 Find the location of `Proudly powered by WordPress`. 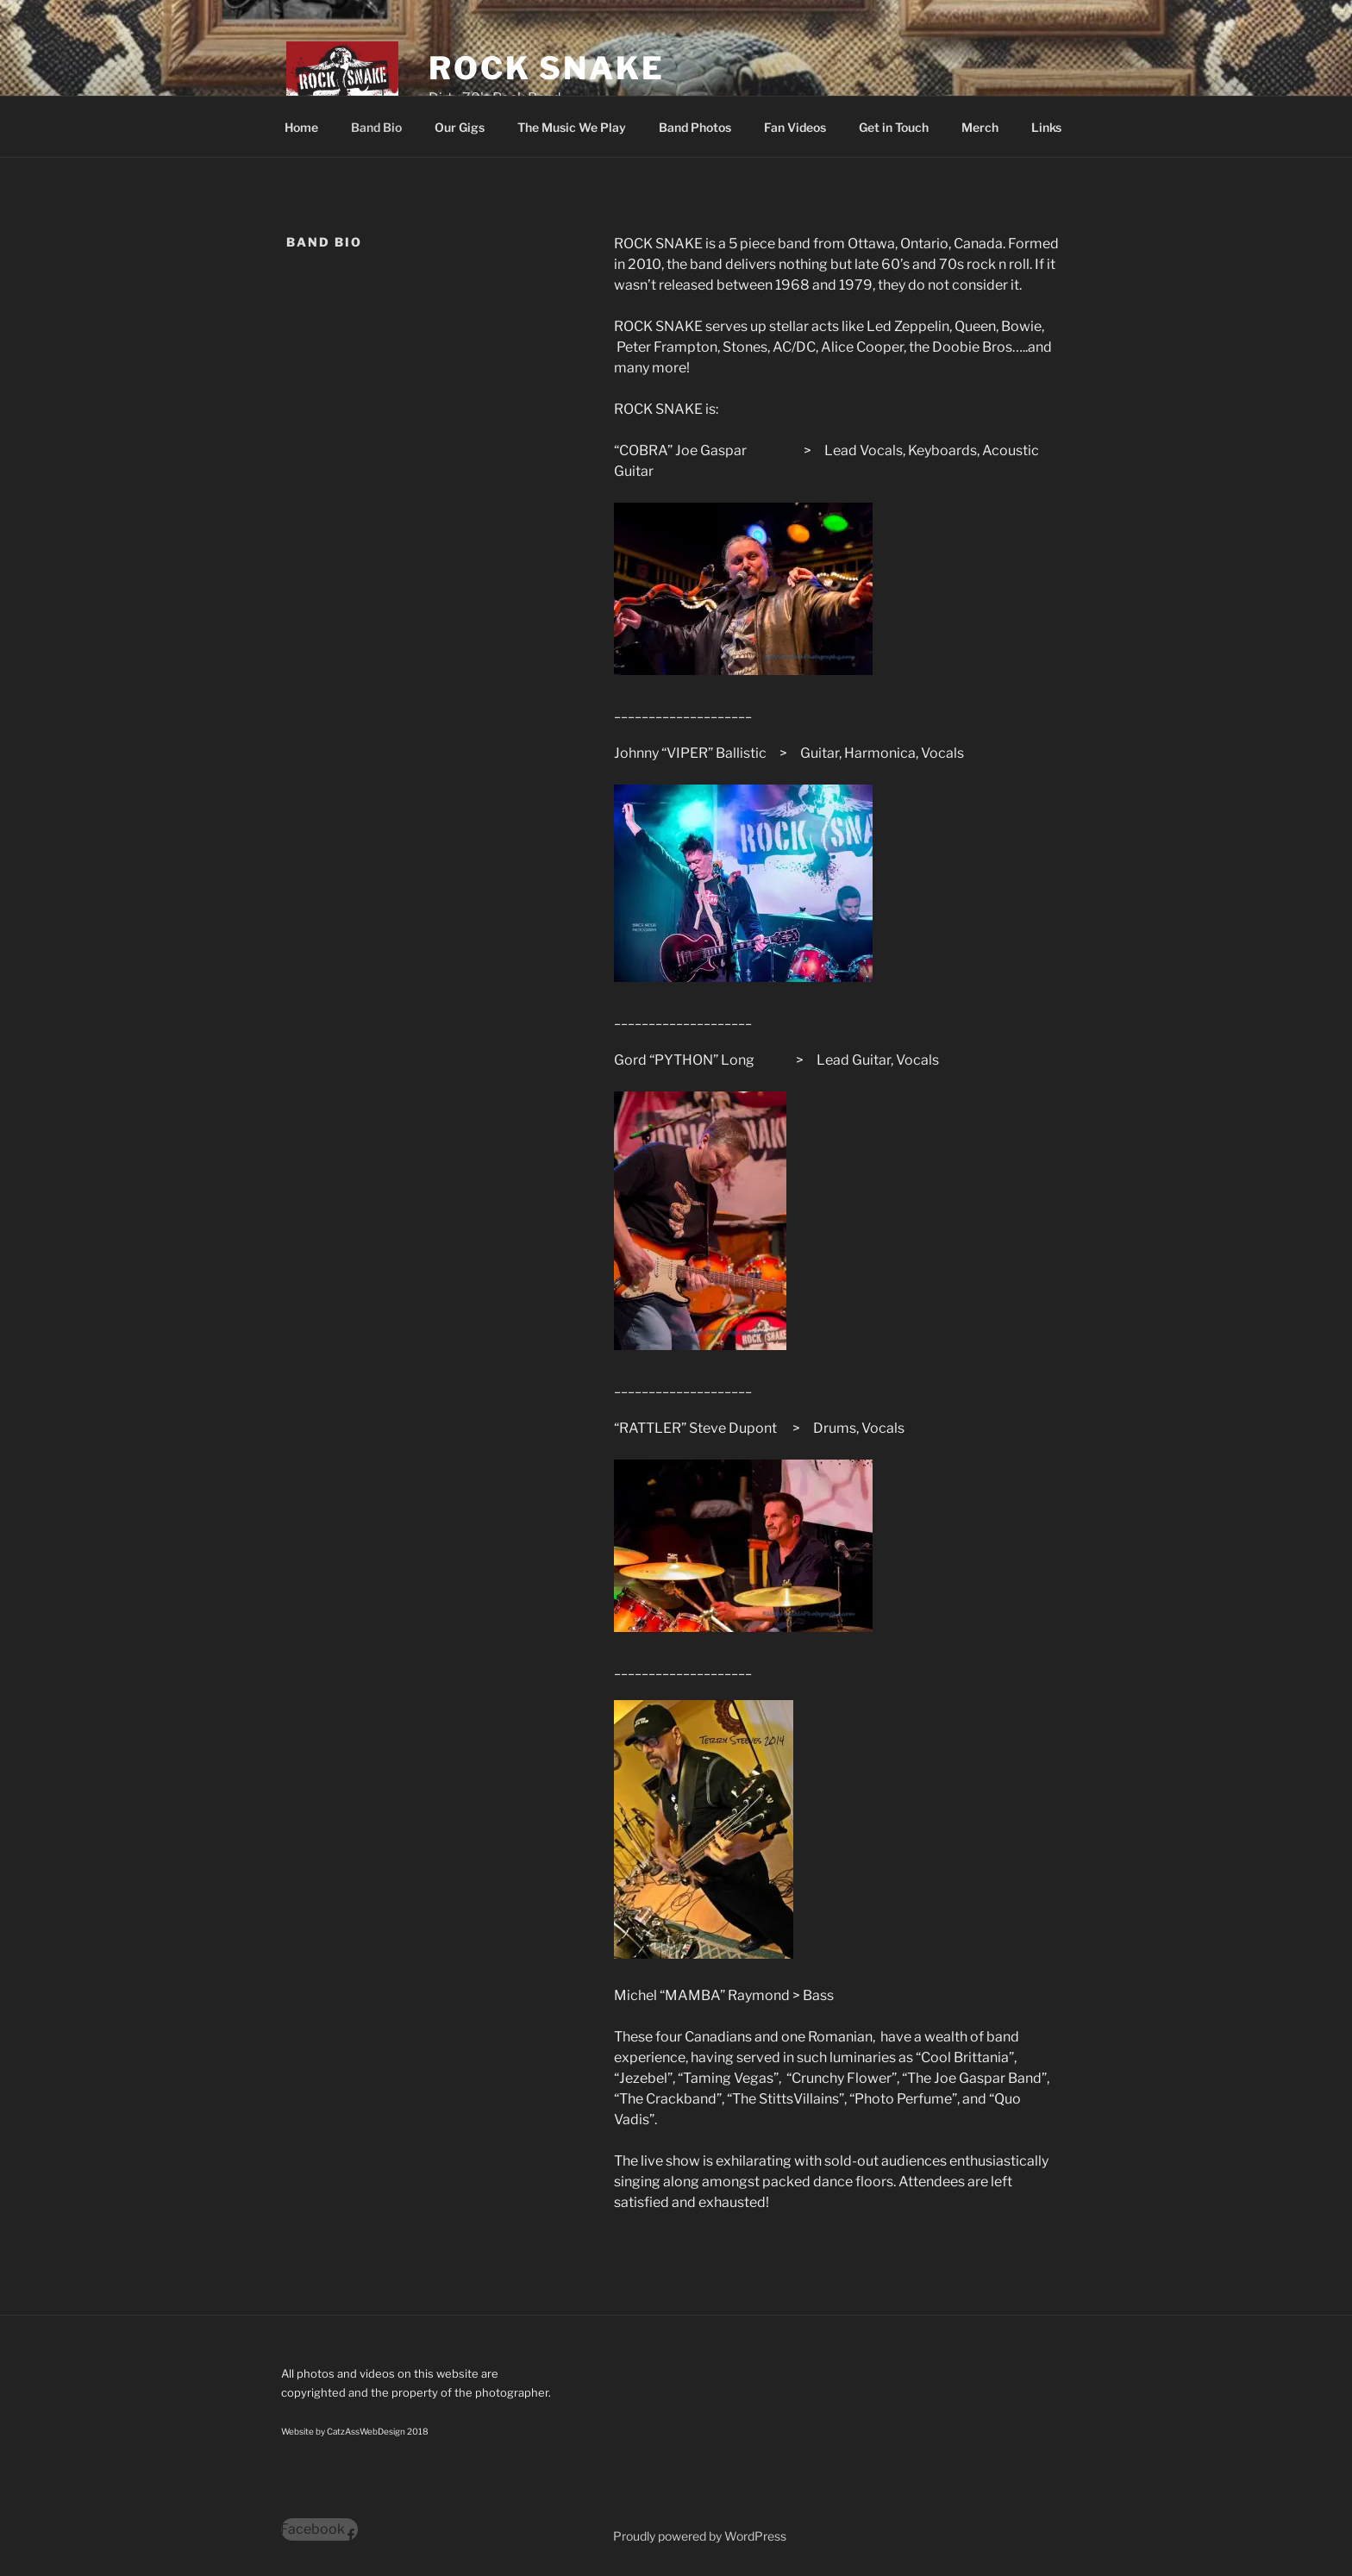

Proudly powered by WordPress is located at coordinates (699, 2536).